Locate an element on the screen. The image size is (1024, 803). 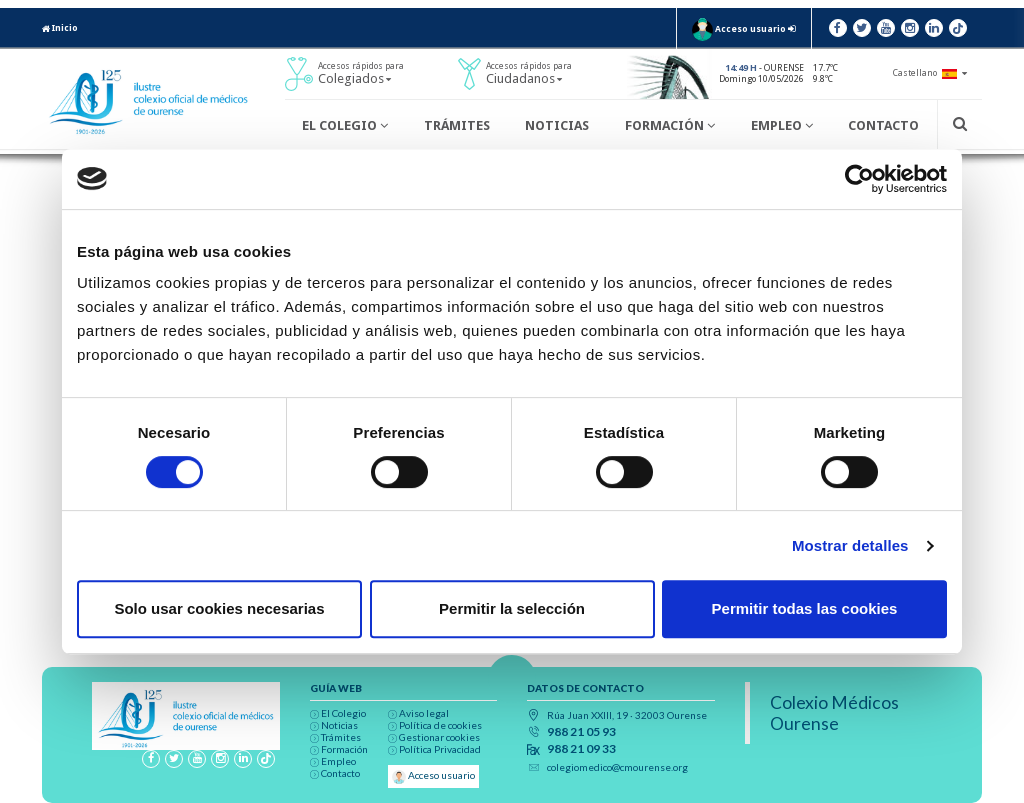
Colexio Médicos Ourense is located at coordinates (834, 713).